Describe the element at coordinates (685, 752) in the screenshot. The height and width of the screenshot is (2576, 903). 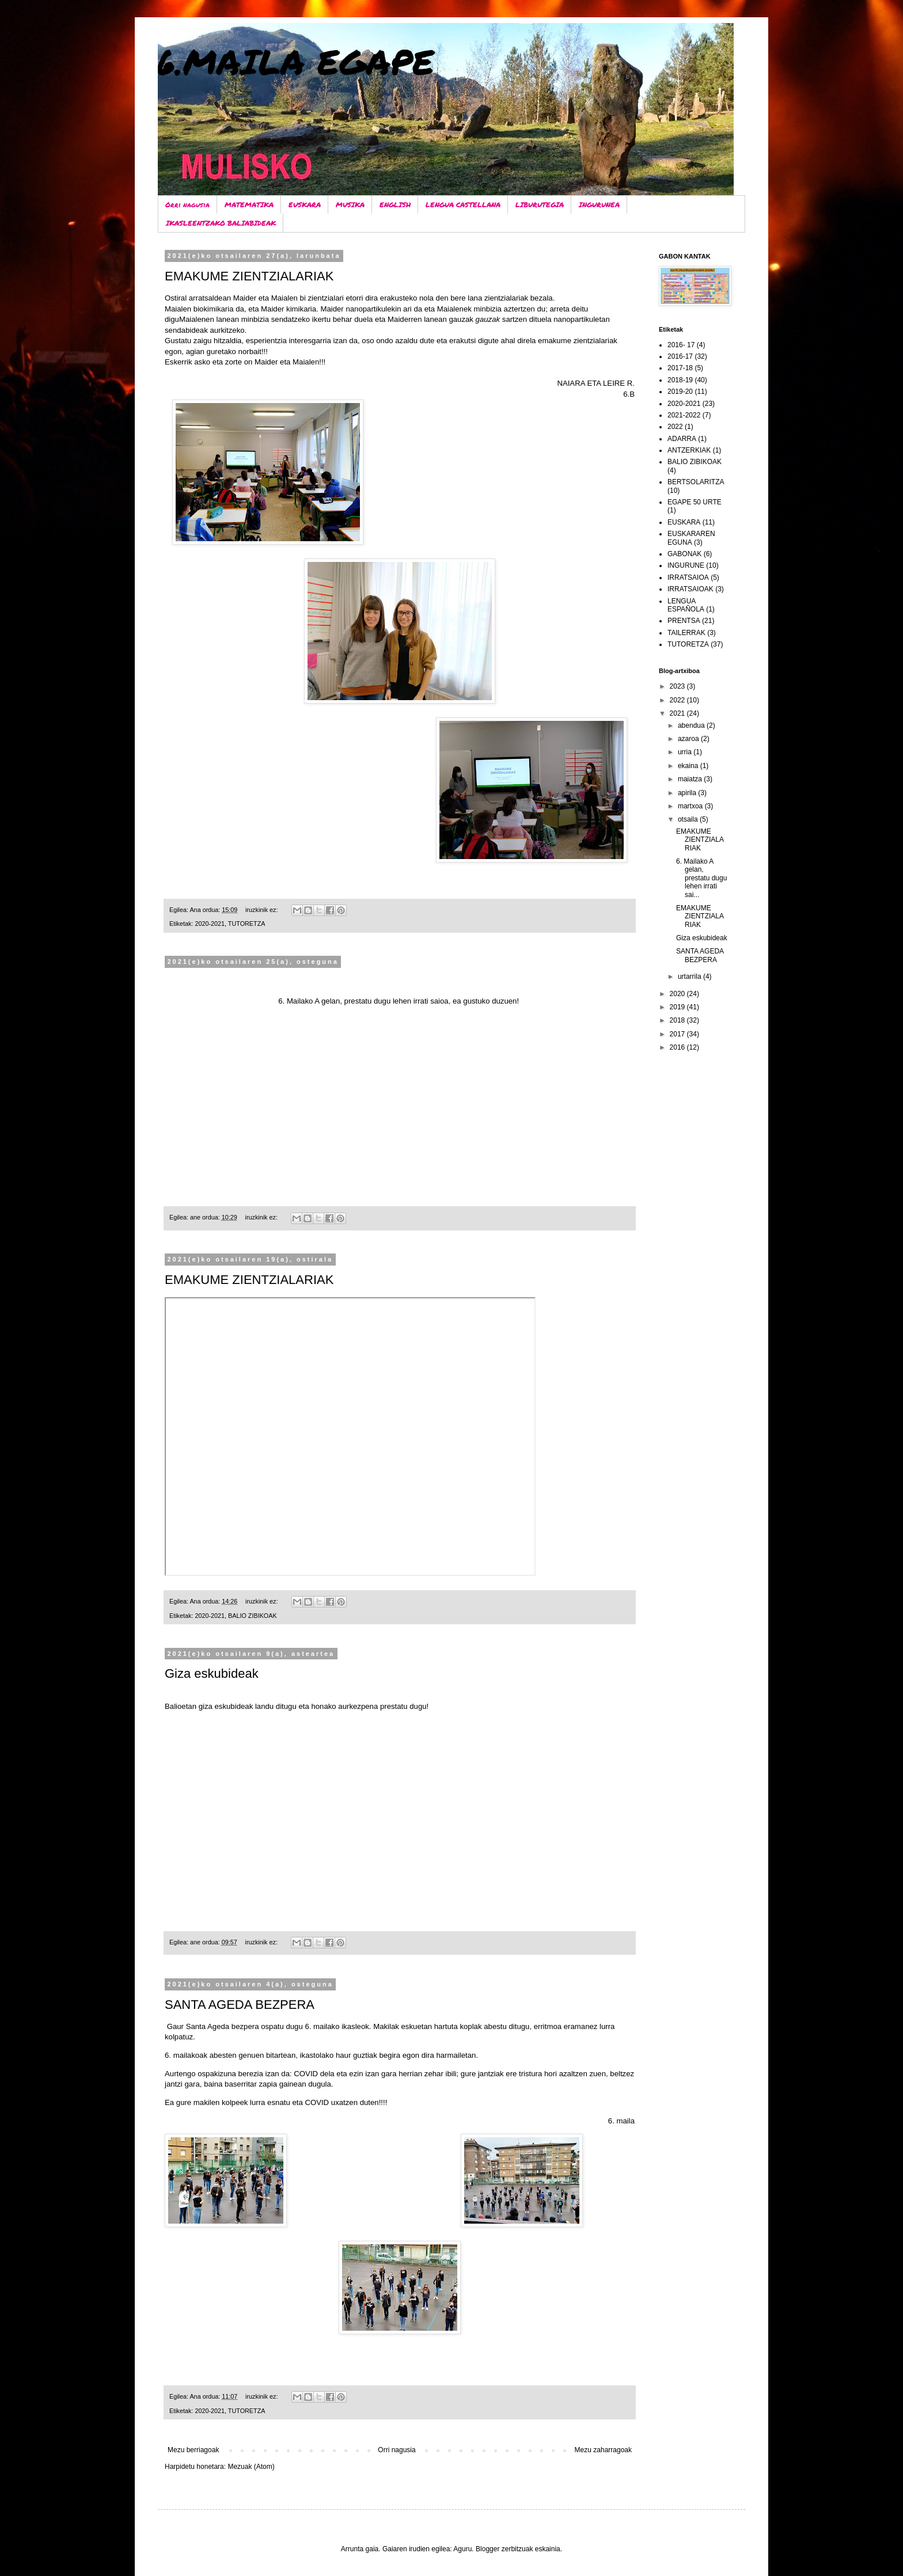
I see `urria` at that location.